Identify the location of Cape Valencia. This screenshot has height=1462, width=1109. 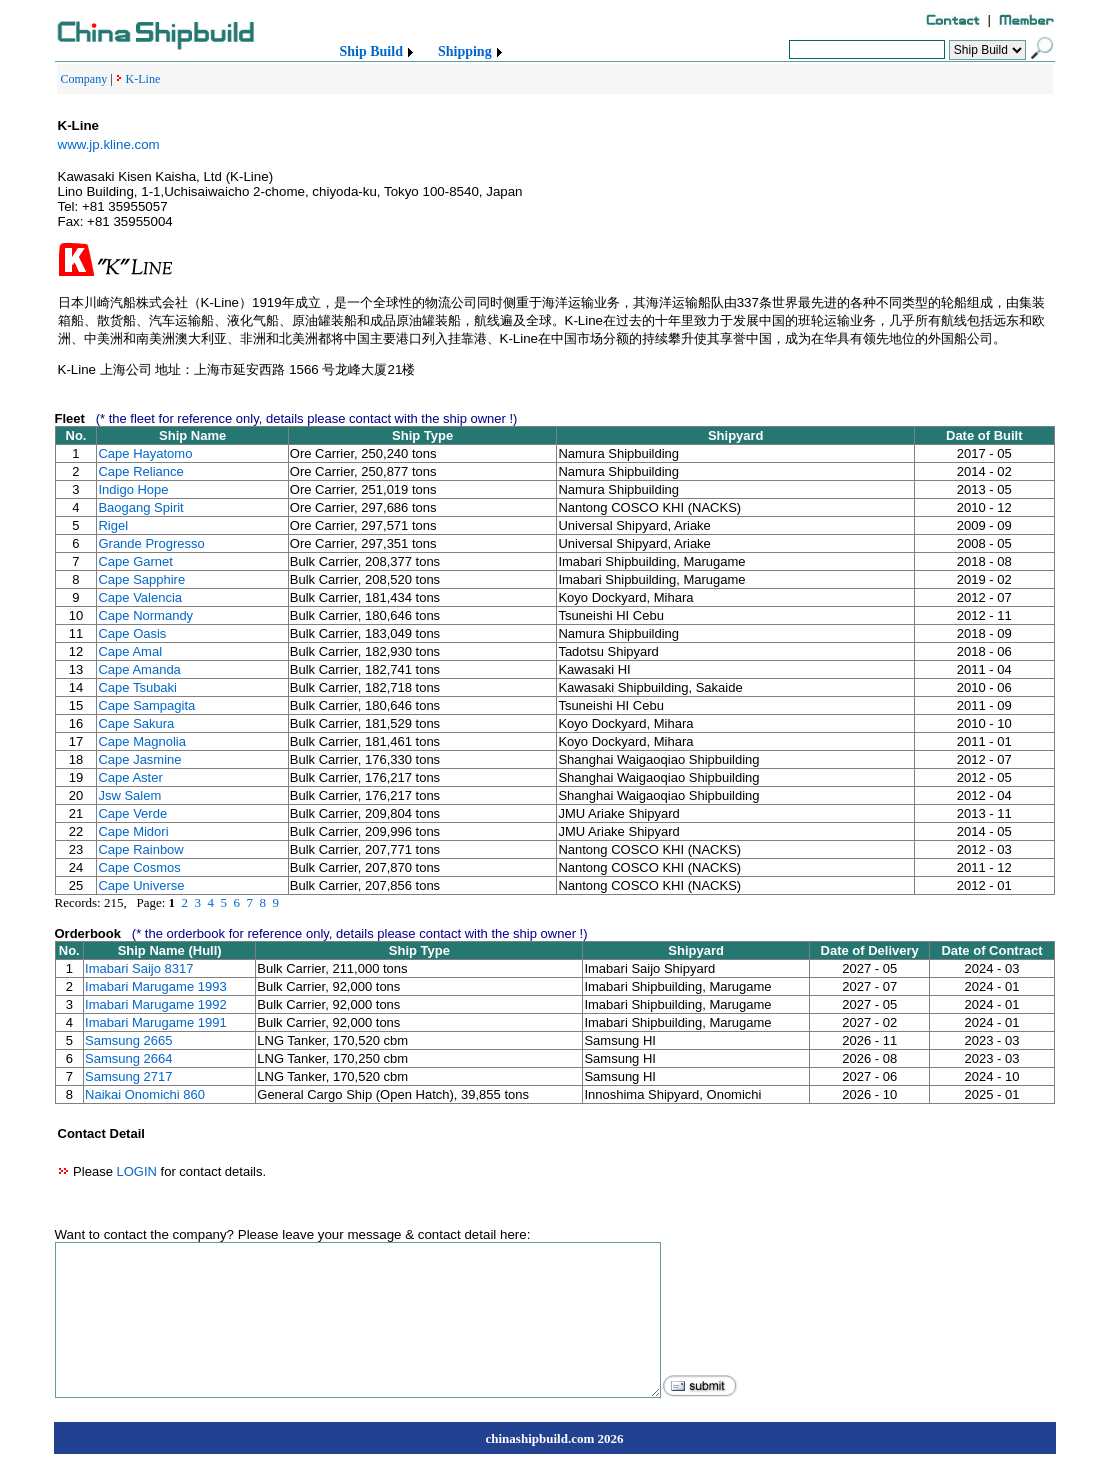
(140, 597).